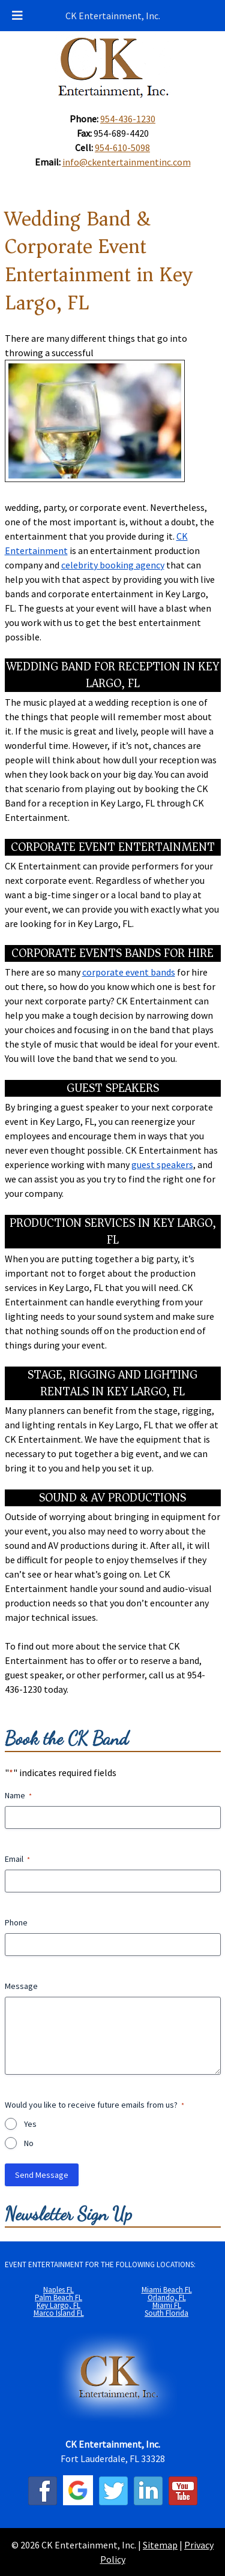 This screenshot has width=225, height=2576. Describe the element at coordinates (21, 1986) in the screenshot. I see `Message` at that location.